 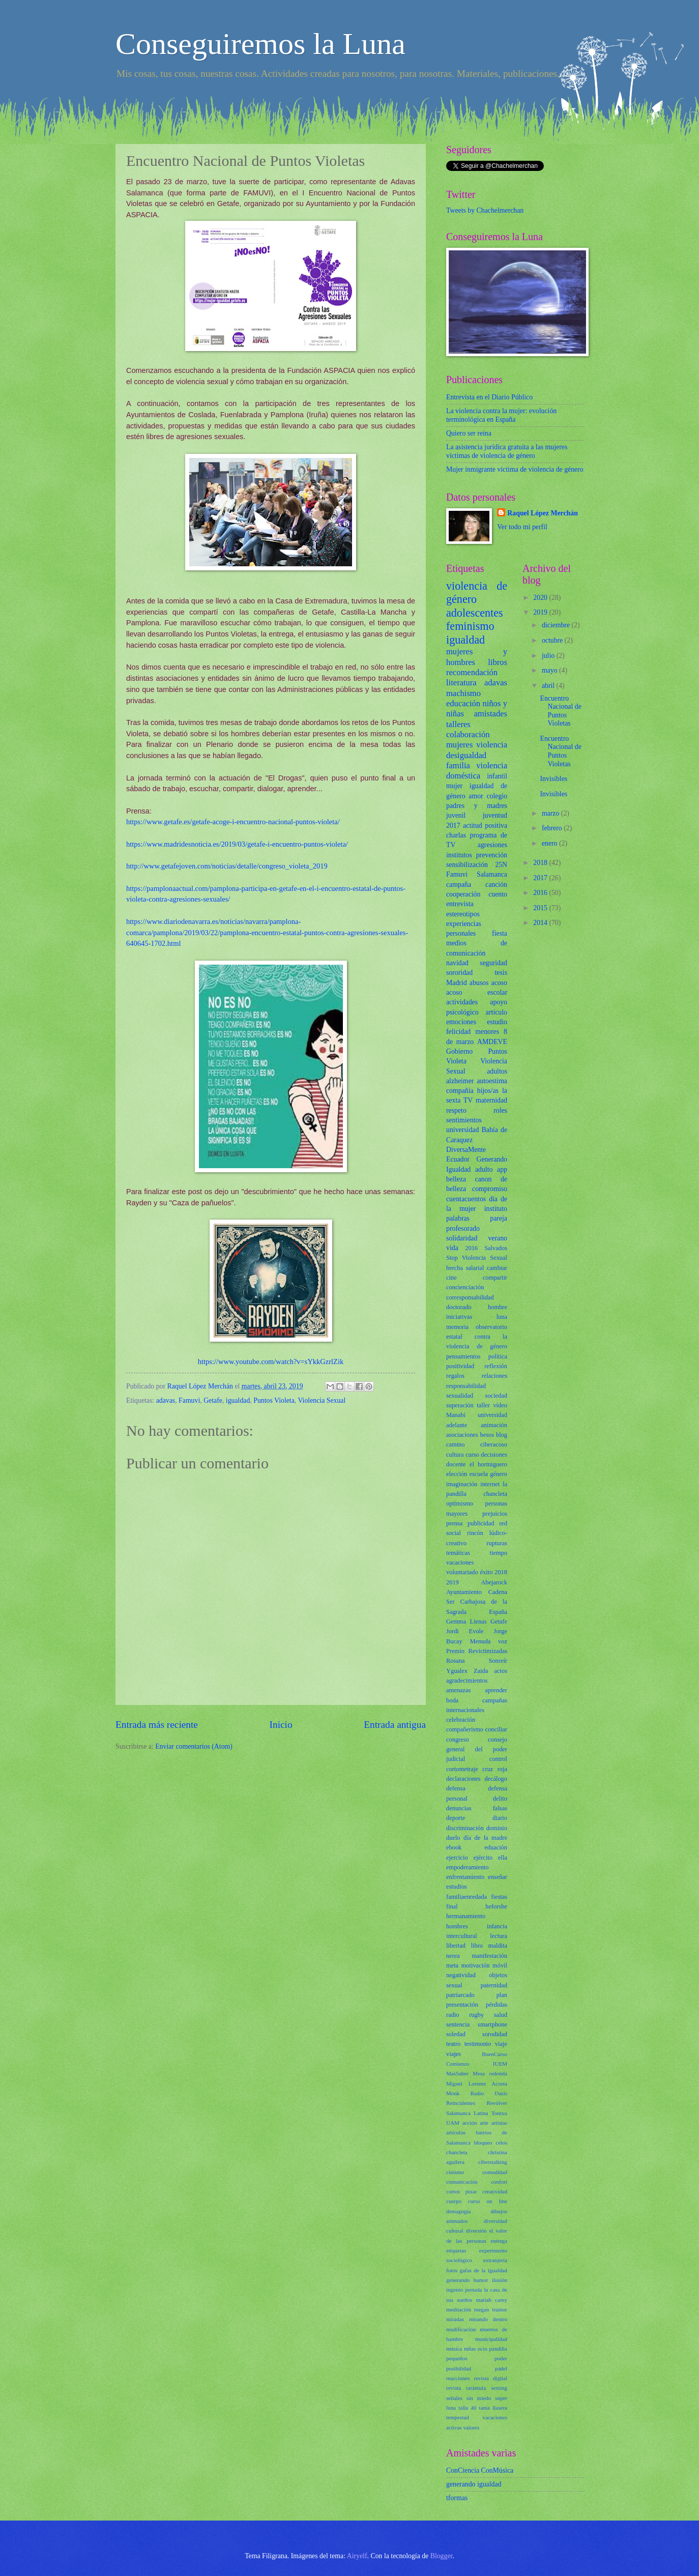 I want to click on abril, so click(x=549, y=685).